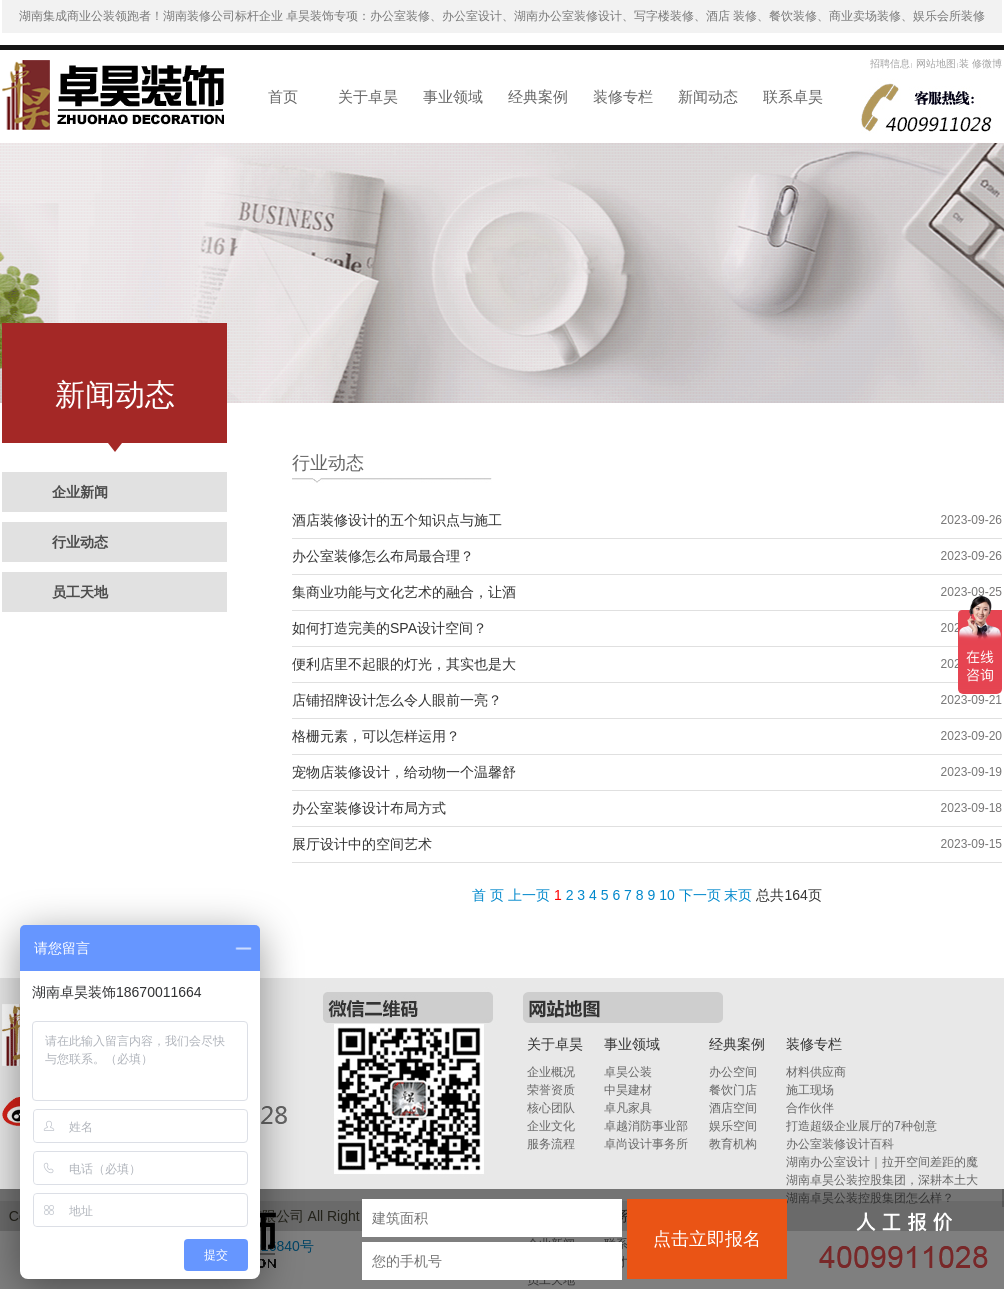 Image resolution: width=1004 pixels, height=1289 pixels. What do you see at coordinates (404, 664) in the screenshot?
I see `便利店里不起眼的灯光，其实也是大` at bounding box center [404, 664].